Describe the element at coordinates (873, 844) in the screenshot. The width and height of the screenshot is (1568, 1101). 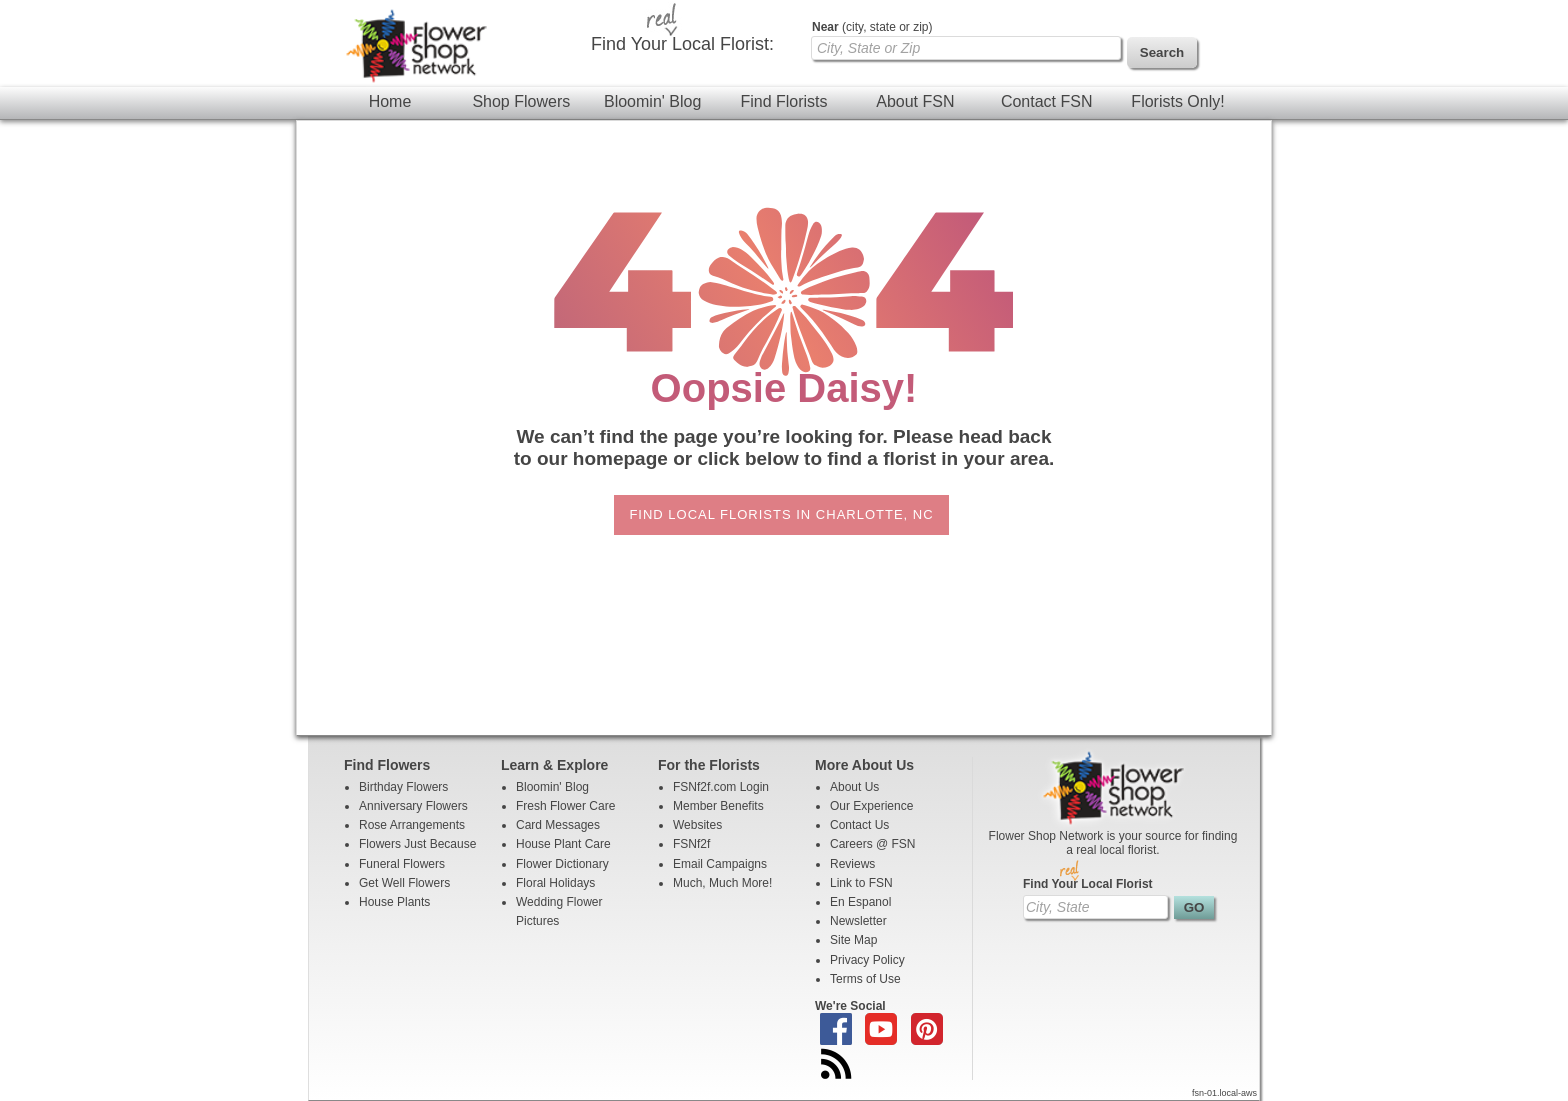
I see `Careers @ FSN` at that location.